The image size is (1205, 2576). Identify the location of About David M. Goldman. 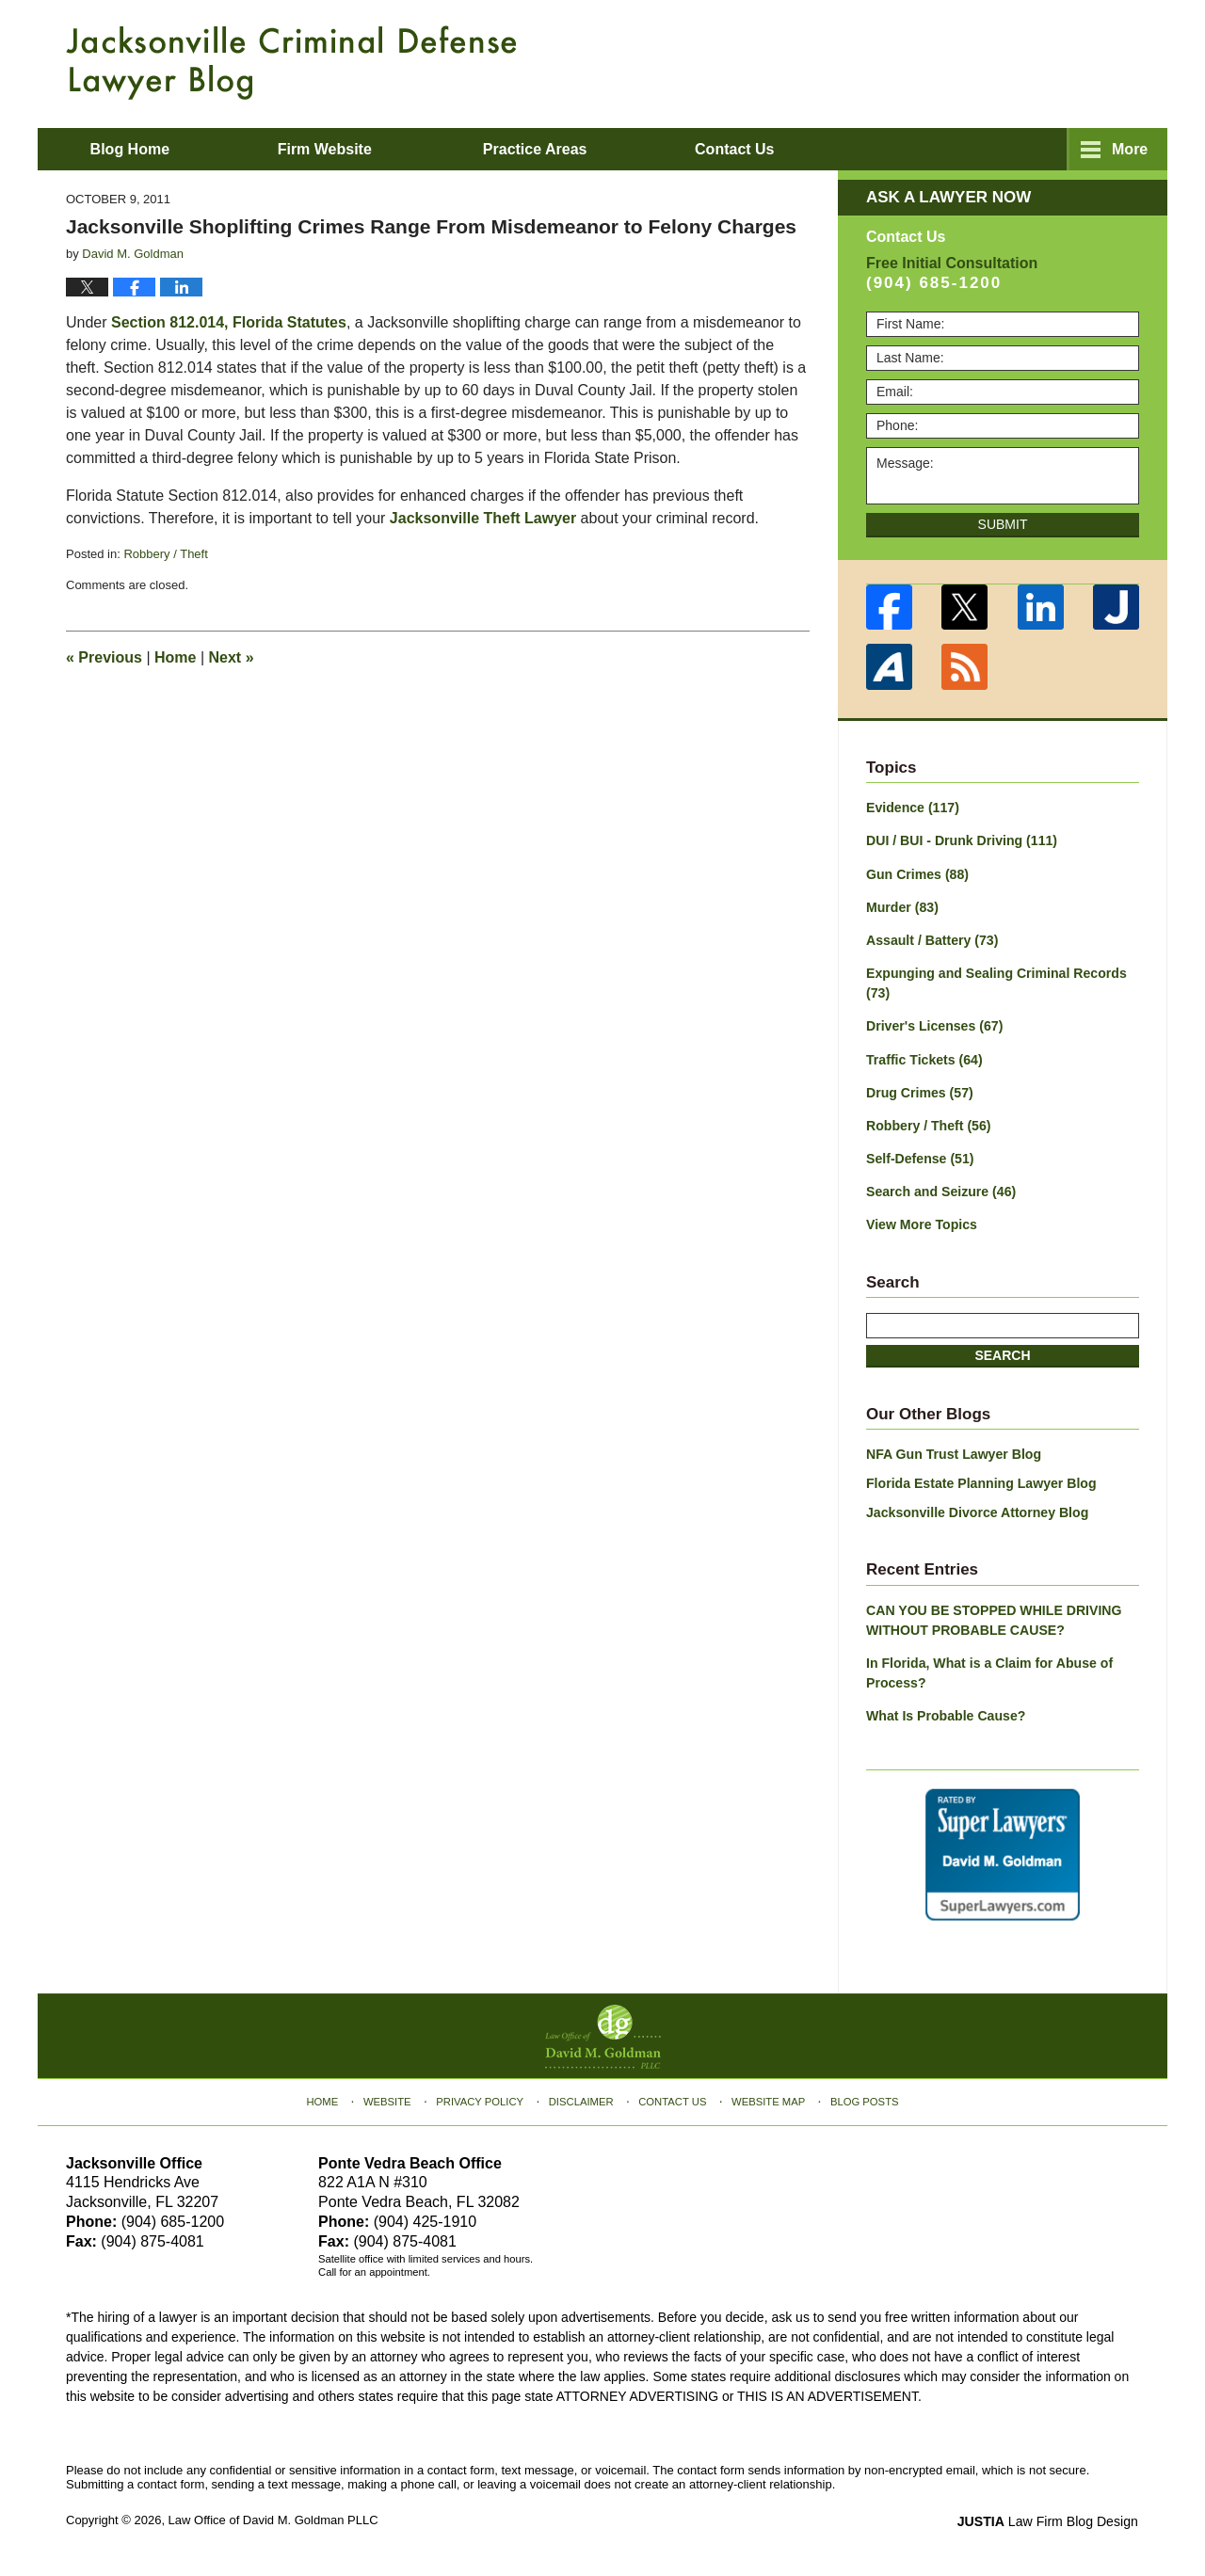
(793, 149).